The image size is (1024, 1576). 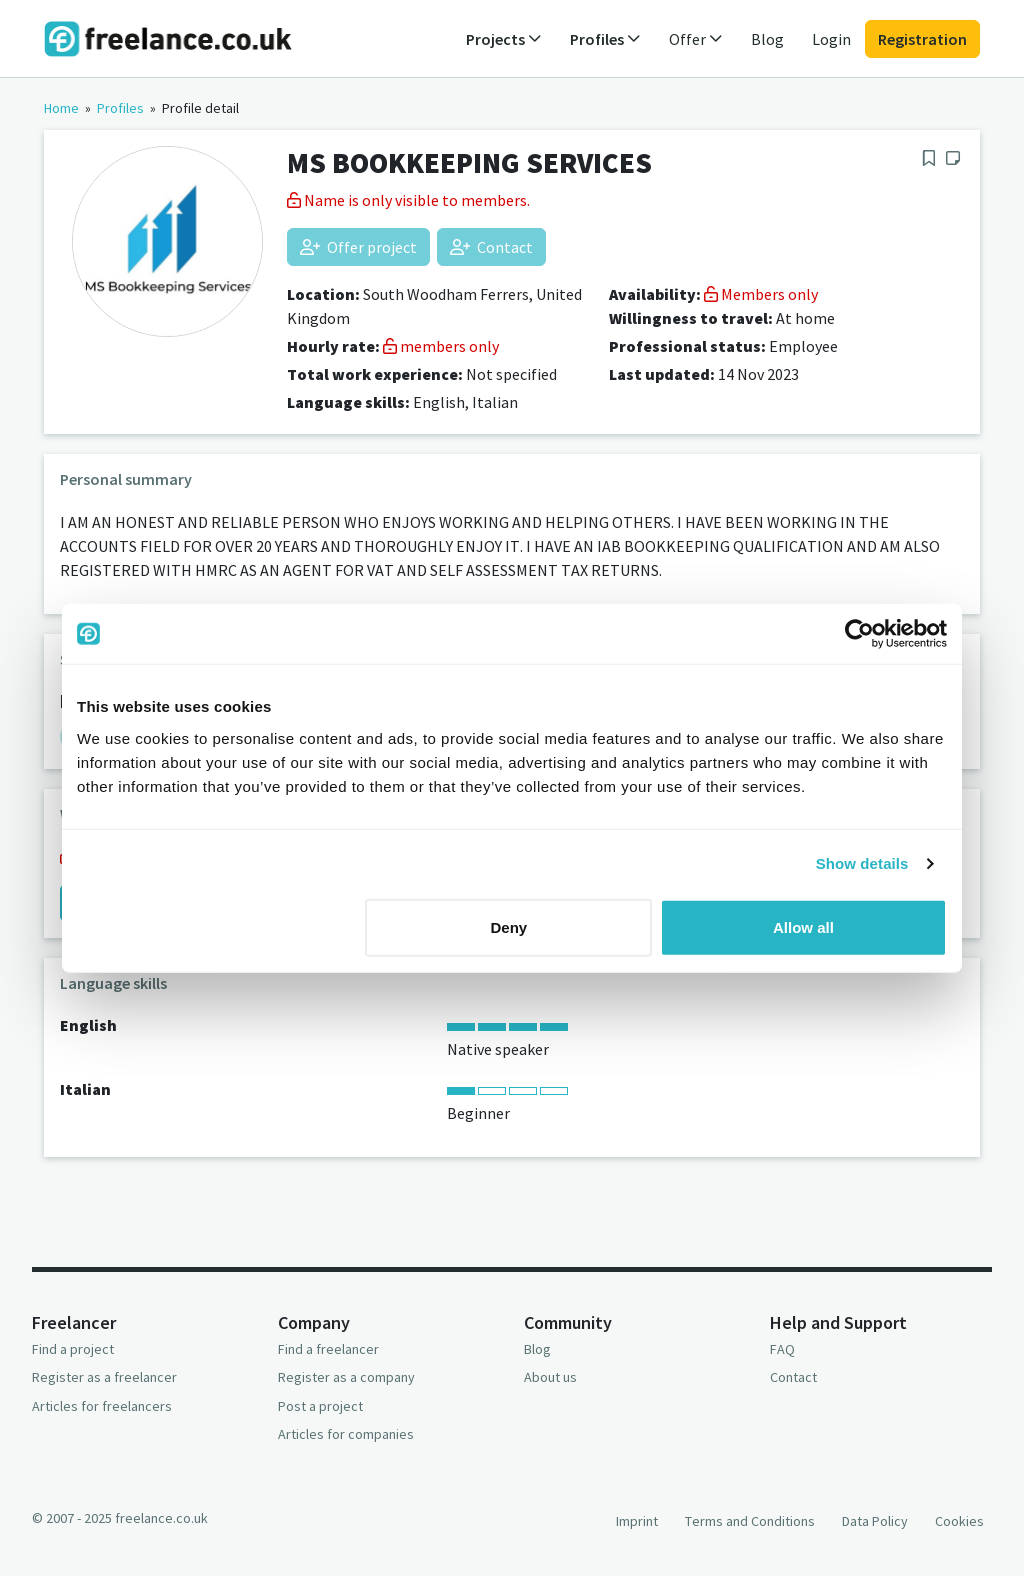 What do you see at coordinates (491, 247) in the screenshot?
I see `Contact` at bounding box center [491, 247].